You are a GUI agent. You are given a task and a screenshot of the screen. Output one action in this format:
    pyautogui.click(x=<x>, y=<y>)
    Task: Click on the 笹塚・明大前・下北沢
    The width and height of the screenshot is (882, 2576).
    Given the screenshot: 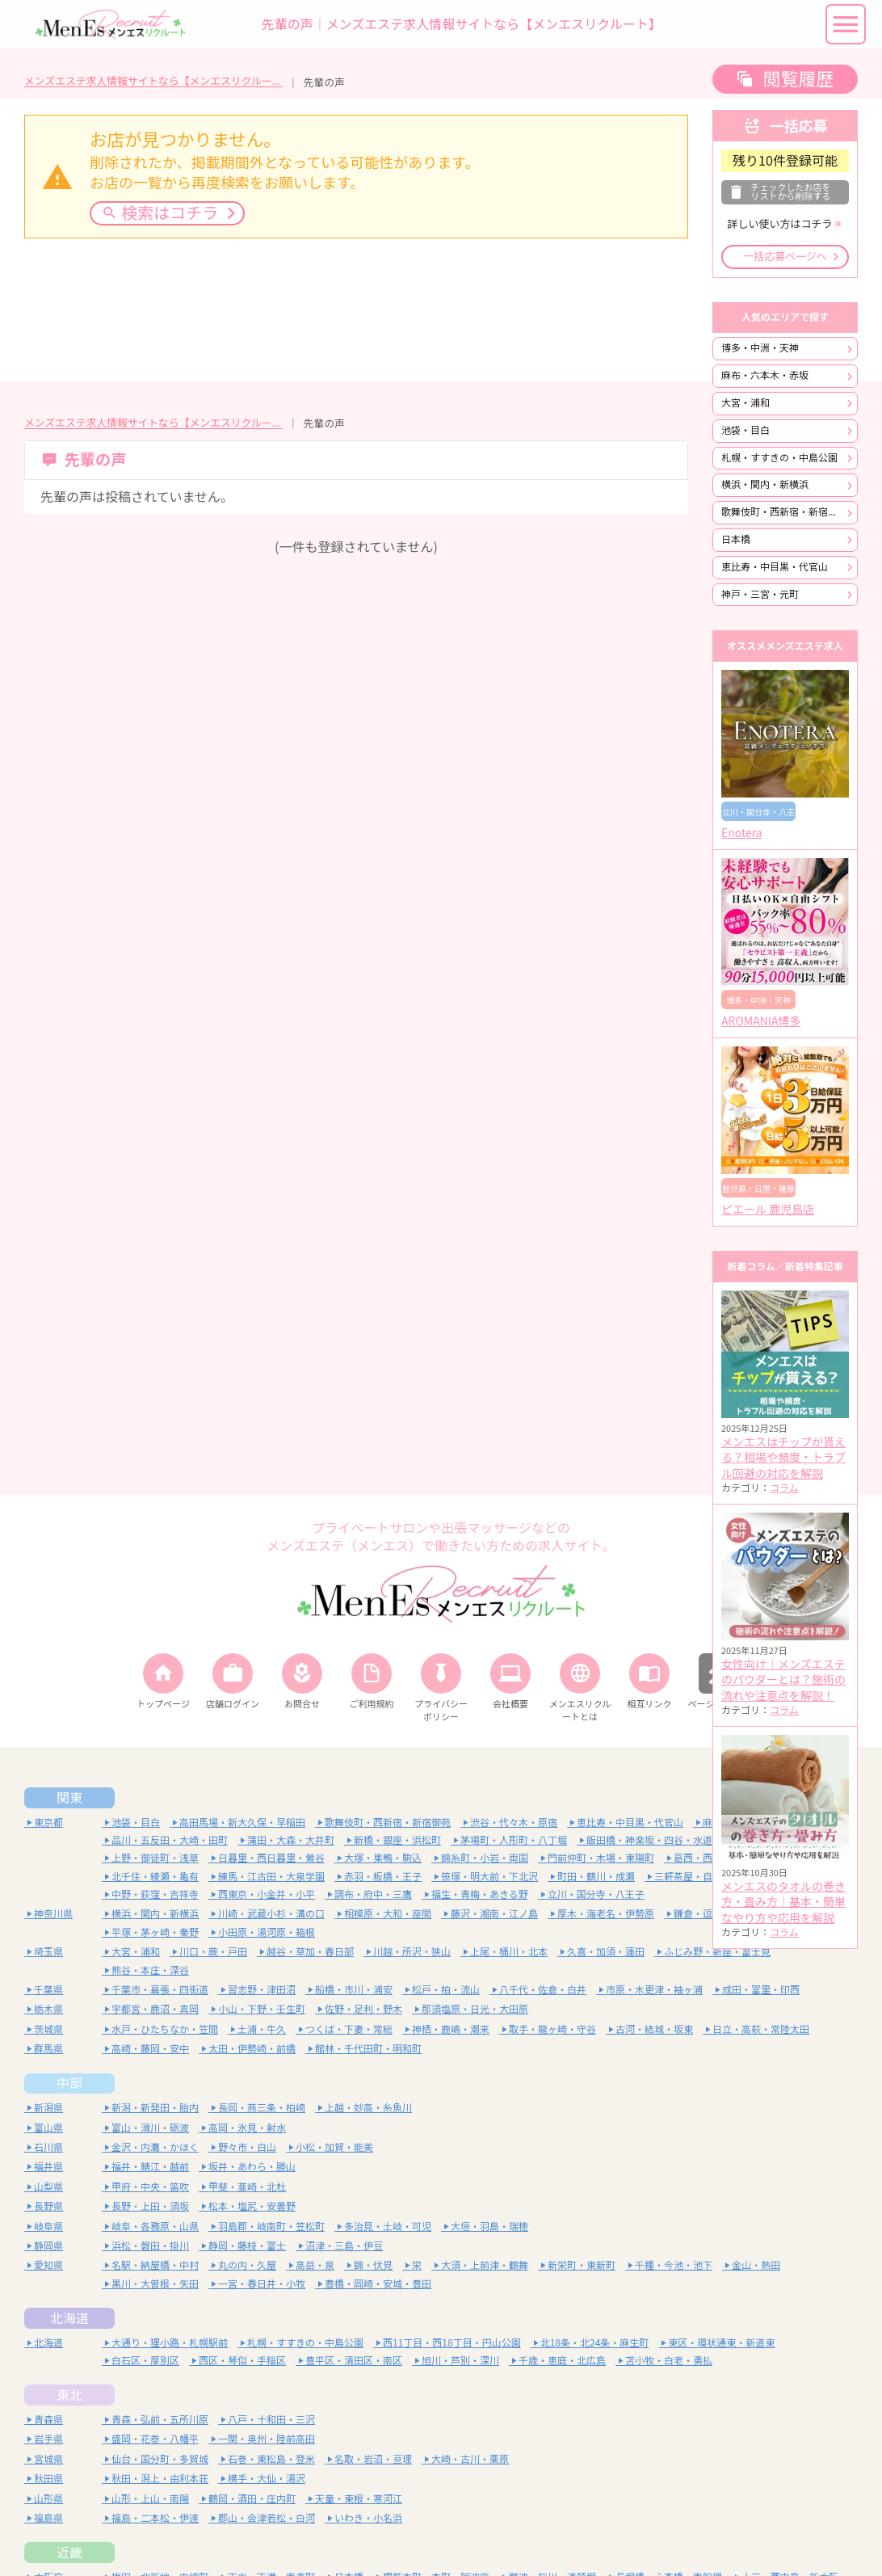 What is the action you would take?
    pyautogui.click(x=489, y=1876)
    